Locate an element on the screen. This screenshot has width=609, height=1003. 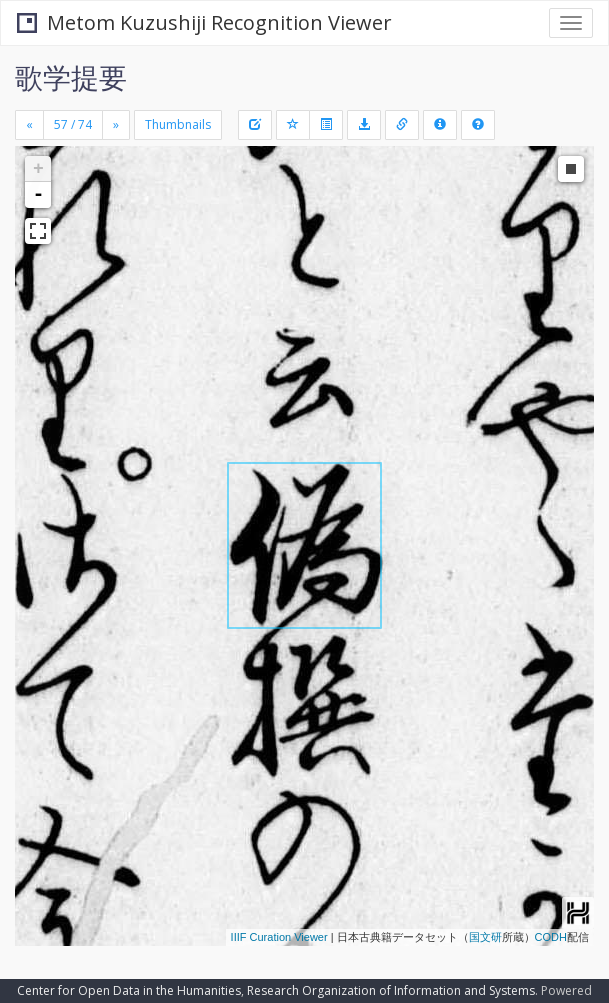
Research Organization of Information and Systems is located at coordinates (391, 990).